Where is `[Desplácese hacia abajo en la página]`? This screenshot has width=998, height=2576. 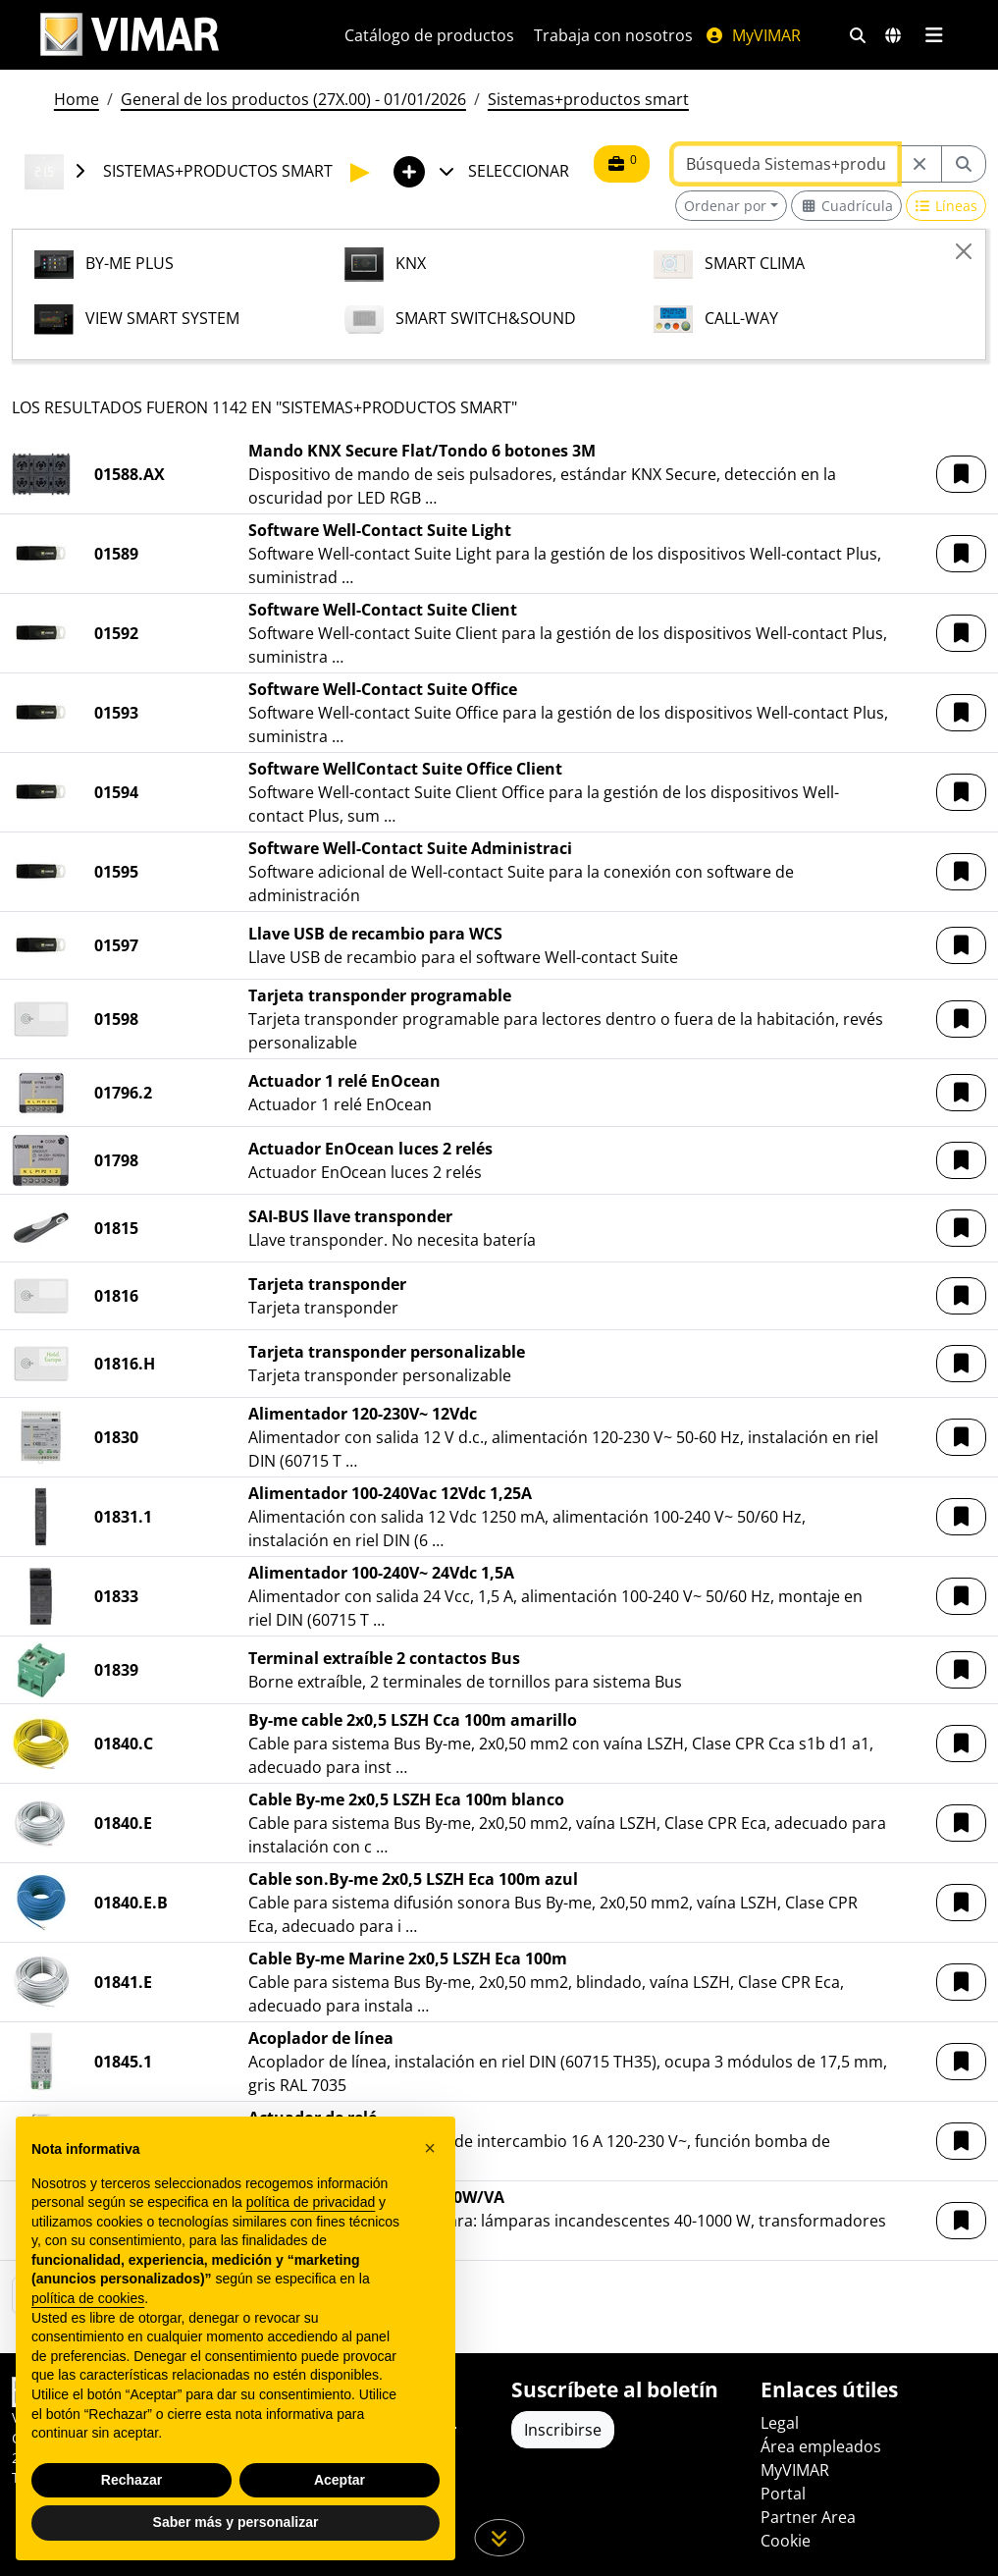
[Desplácese hacia abajo en la página] is located at coordinates (499, 2537).